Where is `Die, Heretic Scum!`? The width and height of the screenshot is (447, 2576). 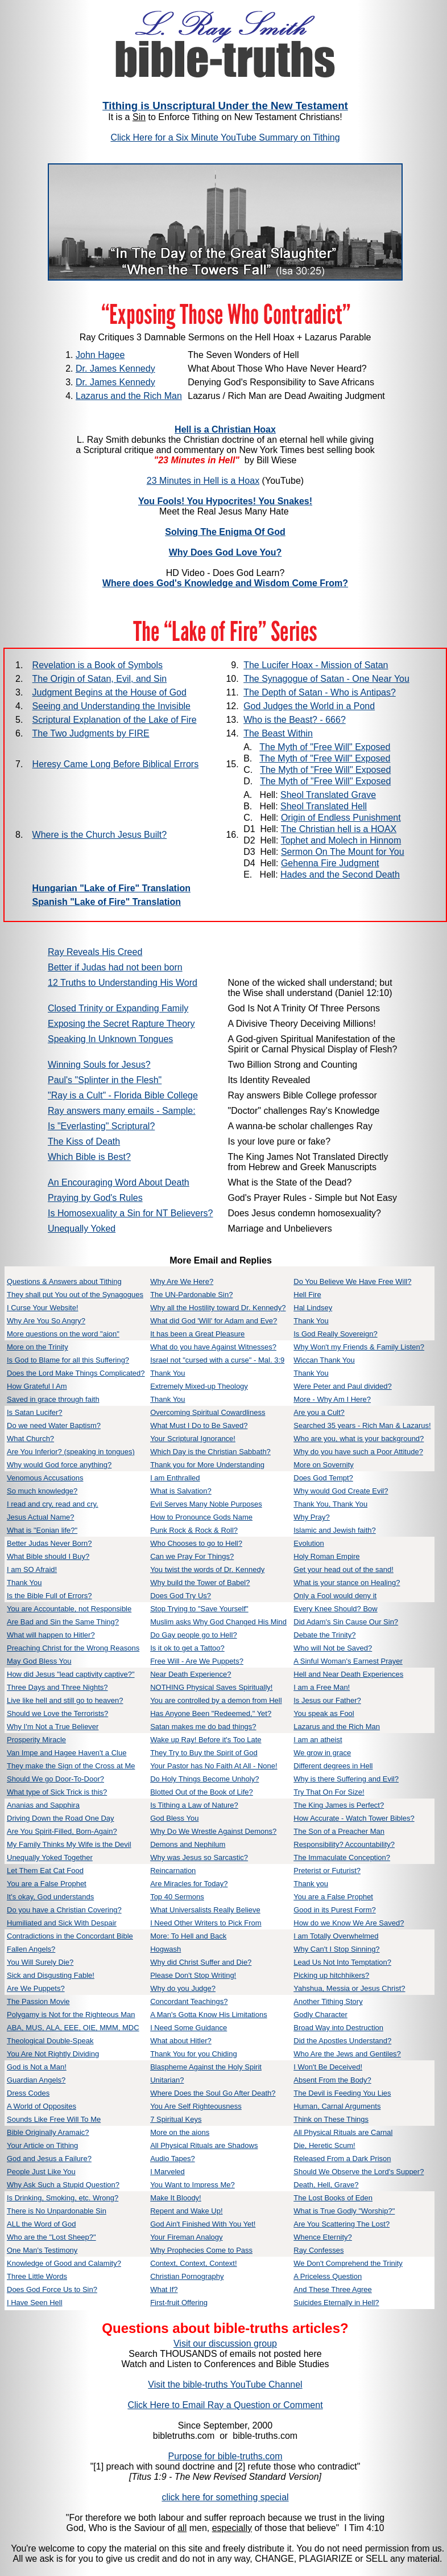 Die, Heretic Scum! is located at coordinates (324, 2145).